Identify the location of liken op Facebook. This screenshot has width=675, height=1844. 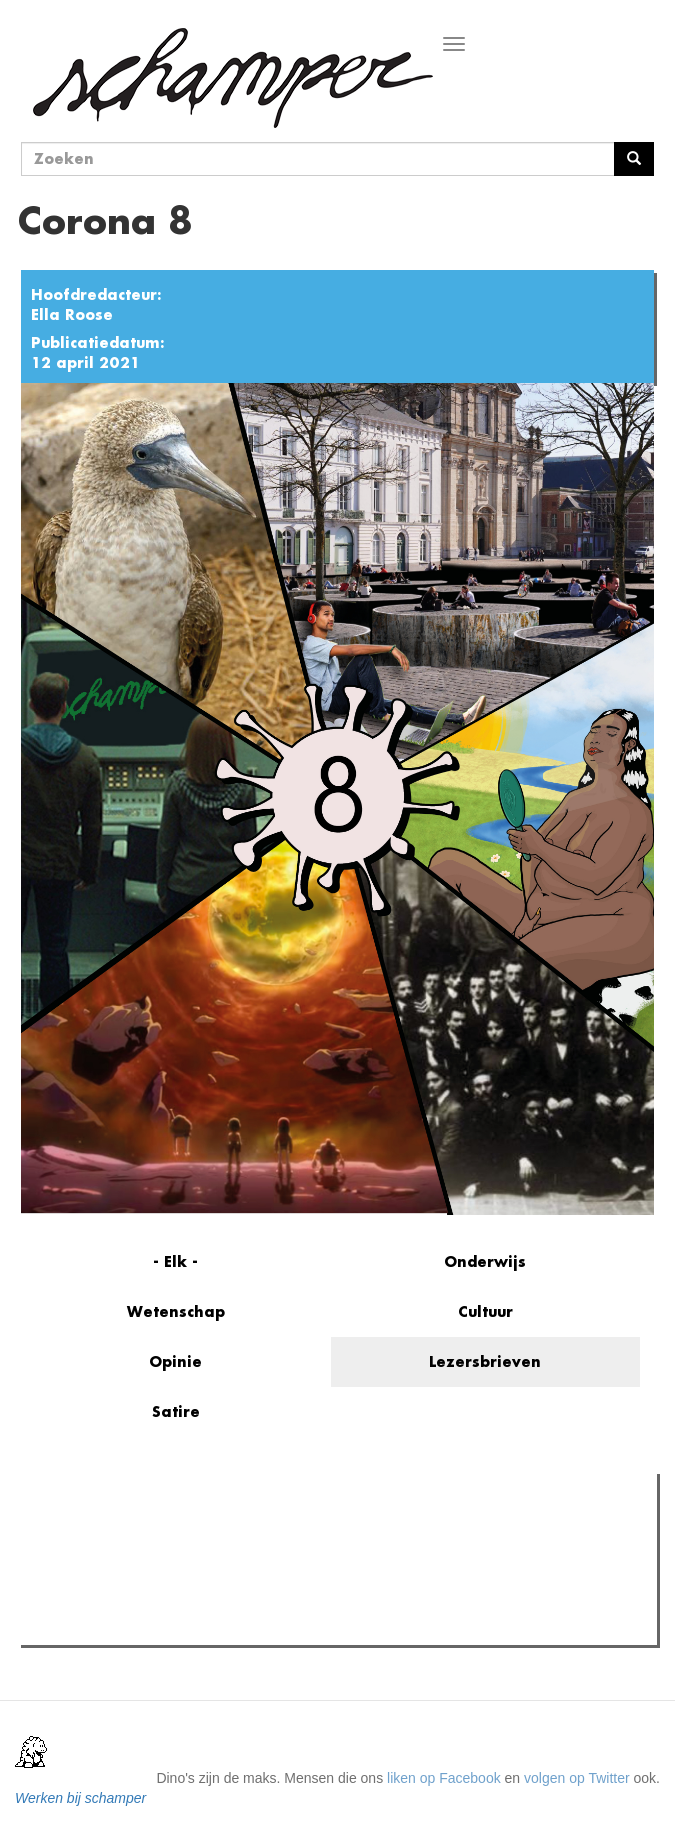
(444, 1778).